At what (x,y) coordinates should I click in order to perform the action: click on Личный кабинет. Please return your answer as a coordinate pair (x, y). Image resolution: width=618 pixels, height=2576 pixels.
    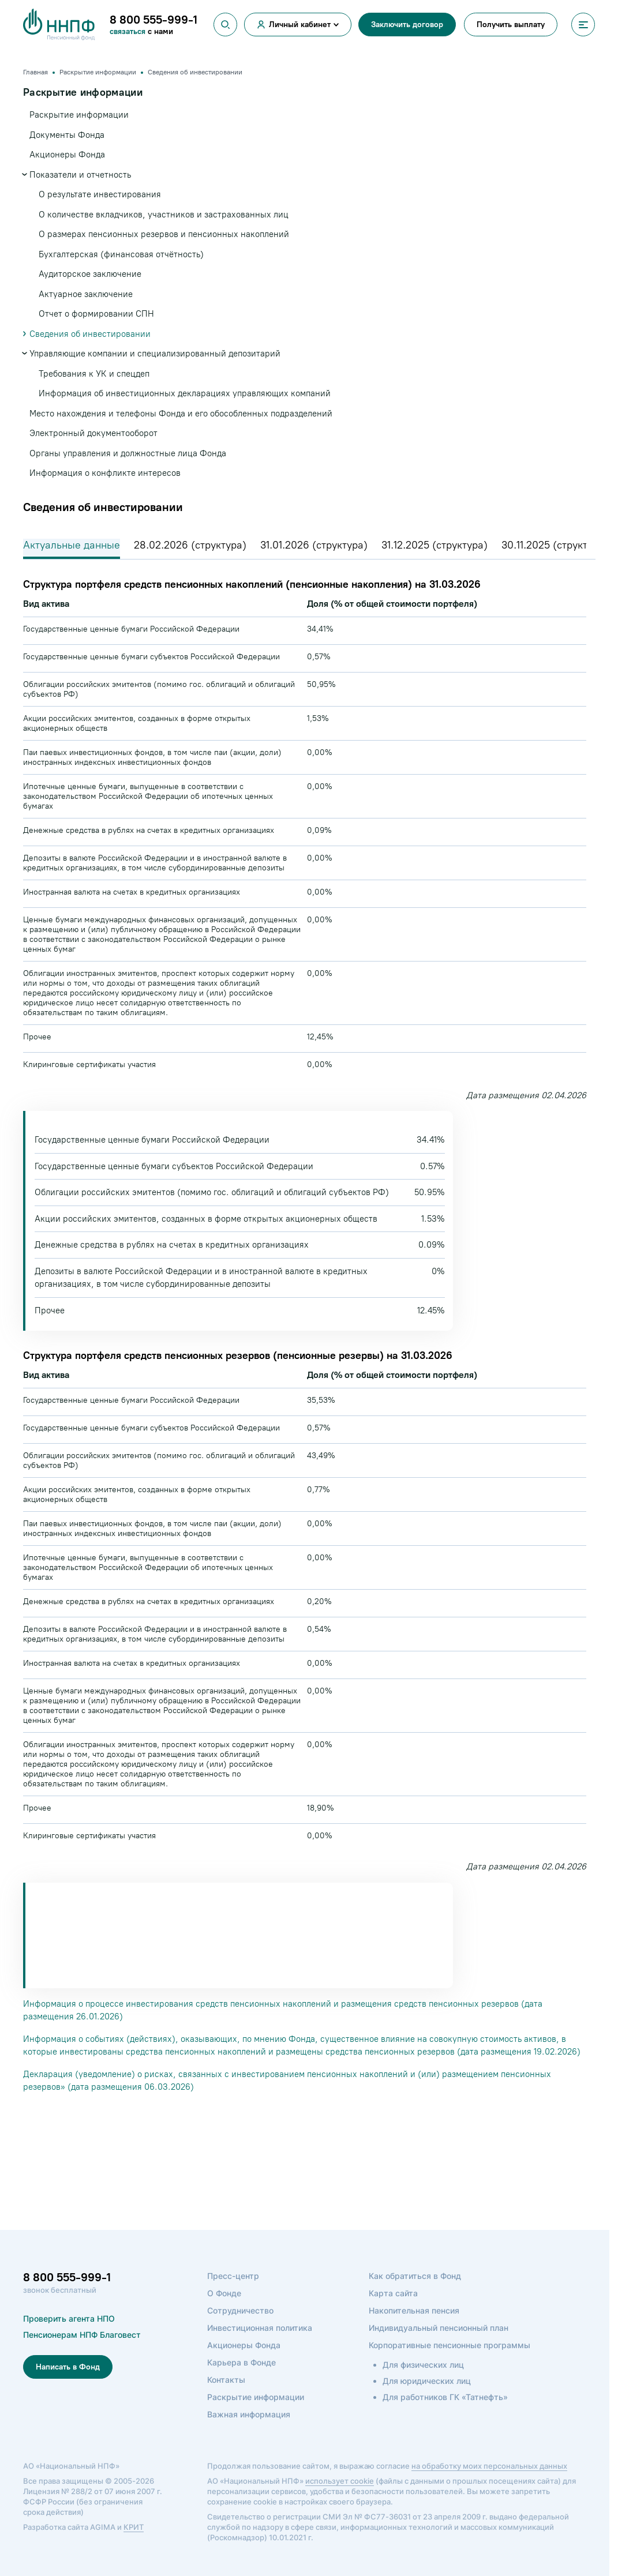
    Looking at the image, I should click on (300, 24).